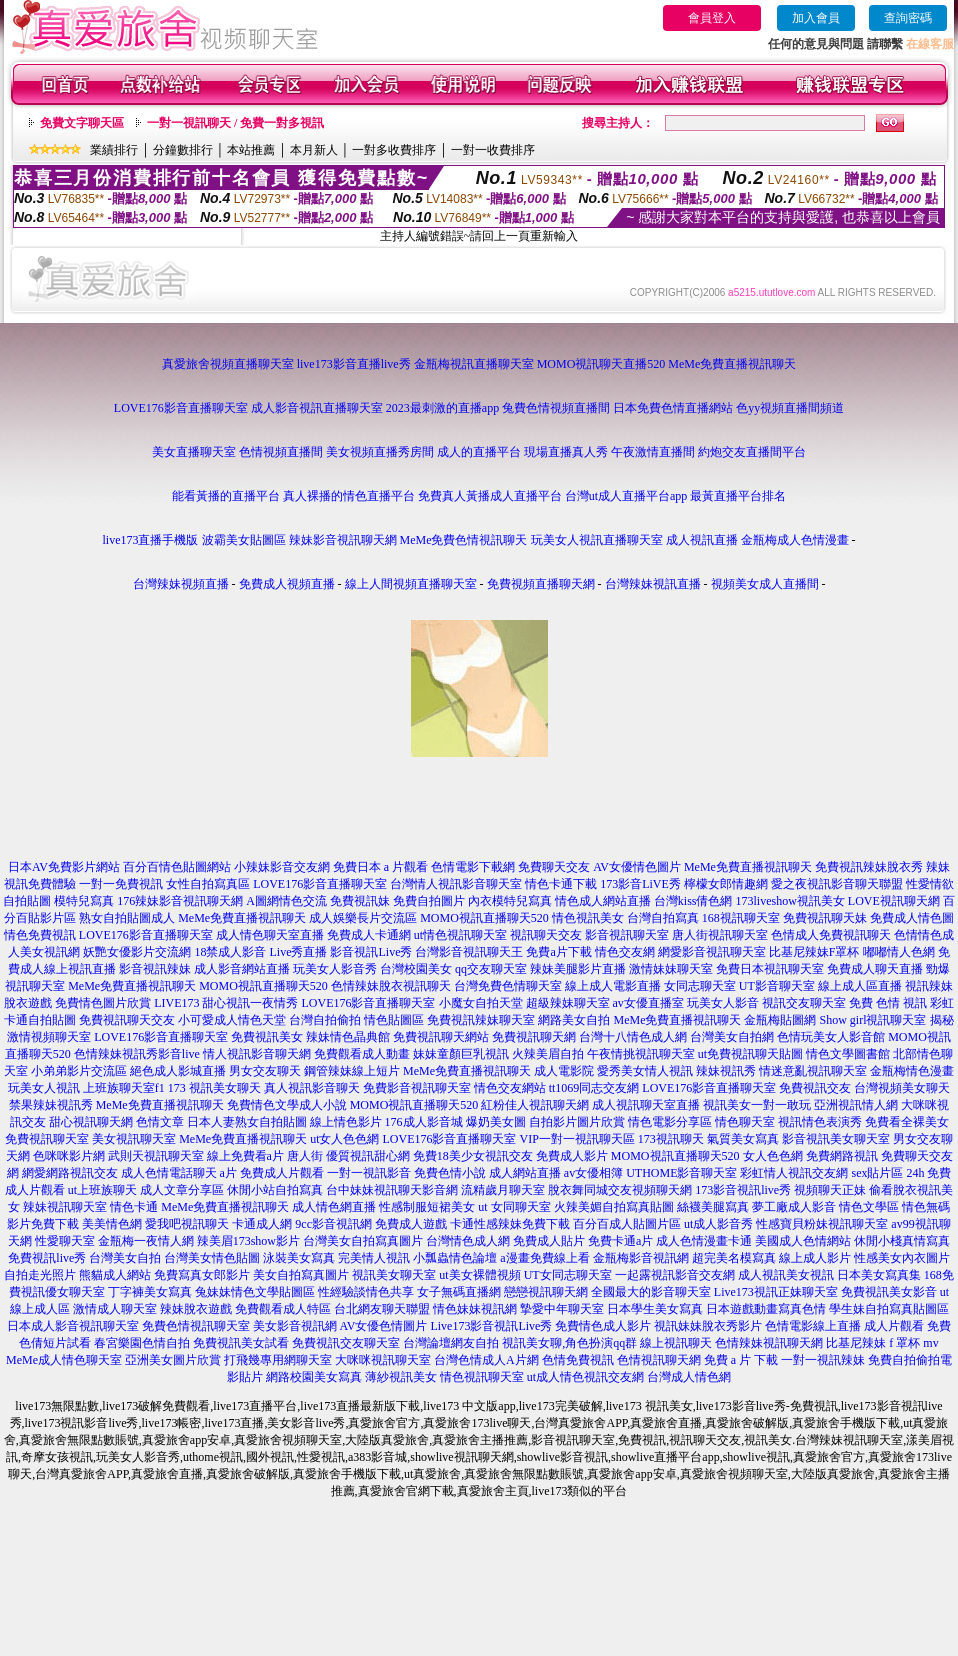  What do you see at coordinates (47, 1258) in the screenshot?
I see `免費視訊live秀` at bounding box center [47, 1258].